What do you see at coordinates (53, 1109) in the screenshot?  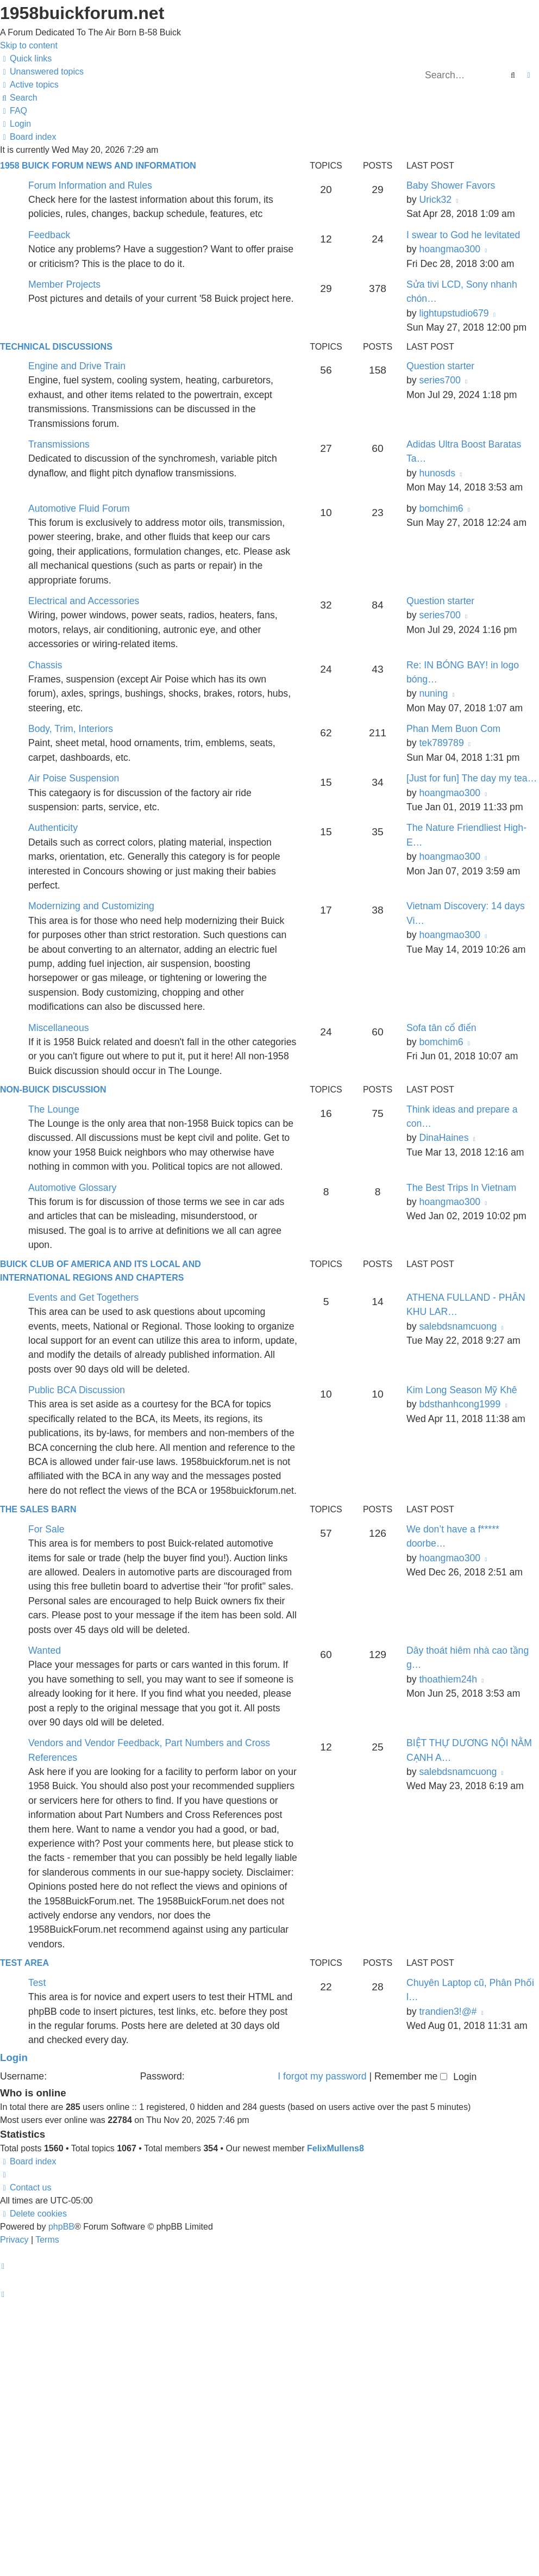 I see `The Lounge` at bounding box center [53, 1109].